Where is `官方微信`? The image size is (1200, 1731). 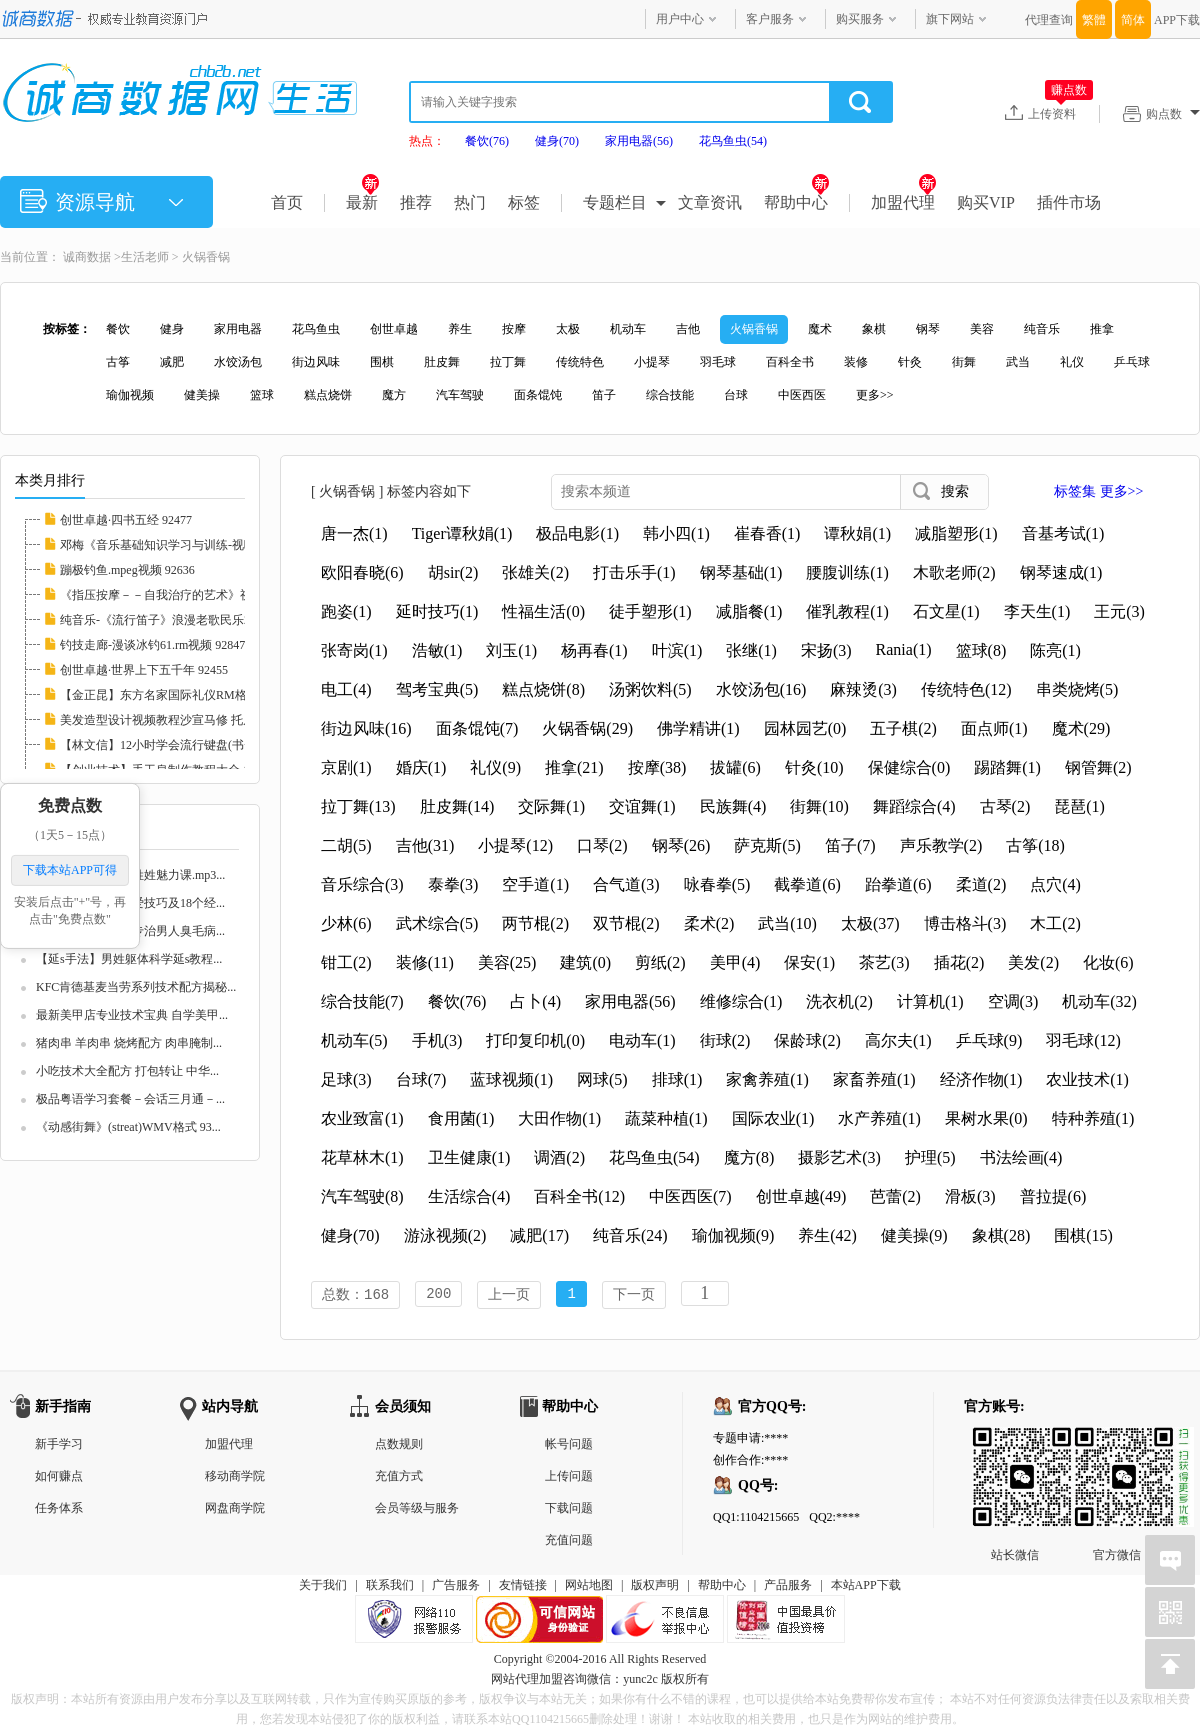
官方微信 is located at coordinates (1117, 1445).